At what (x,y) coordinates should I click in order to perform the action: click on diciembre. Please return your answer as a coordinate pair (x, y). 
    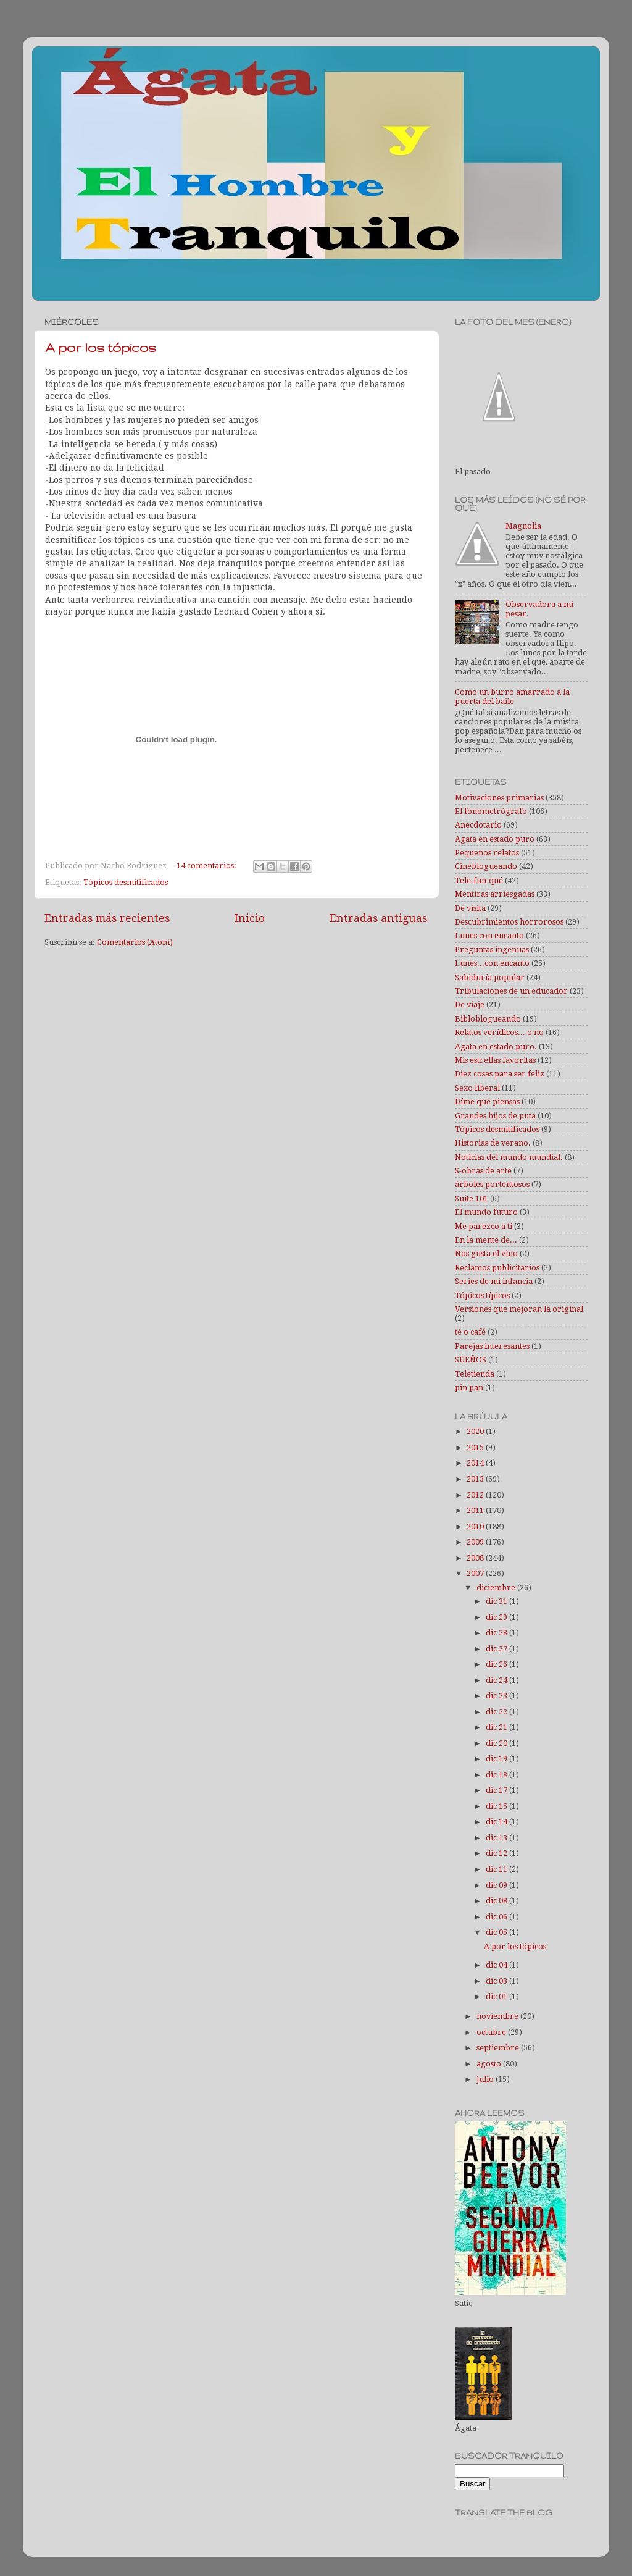
    Looking at the image, I should click on (496, 1587).